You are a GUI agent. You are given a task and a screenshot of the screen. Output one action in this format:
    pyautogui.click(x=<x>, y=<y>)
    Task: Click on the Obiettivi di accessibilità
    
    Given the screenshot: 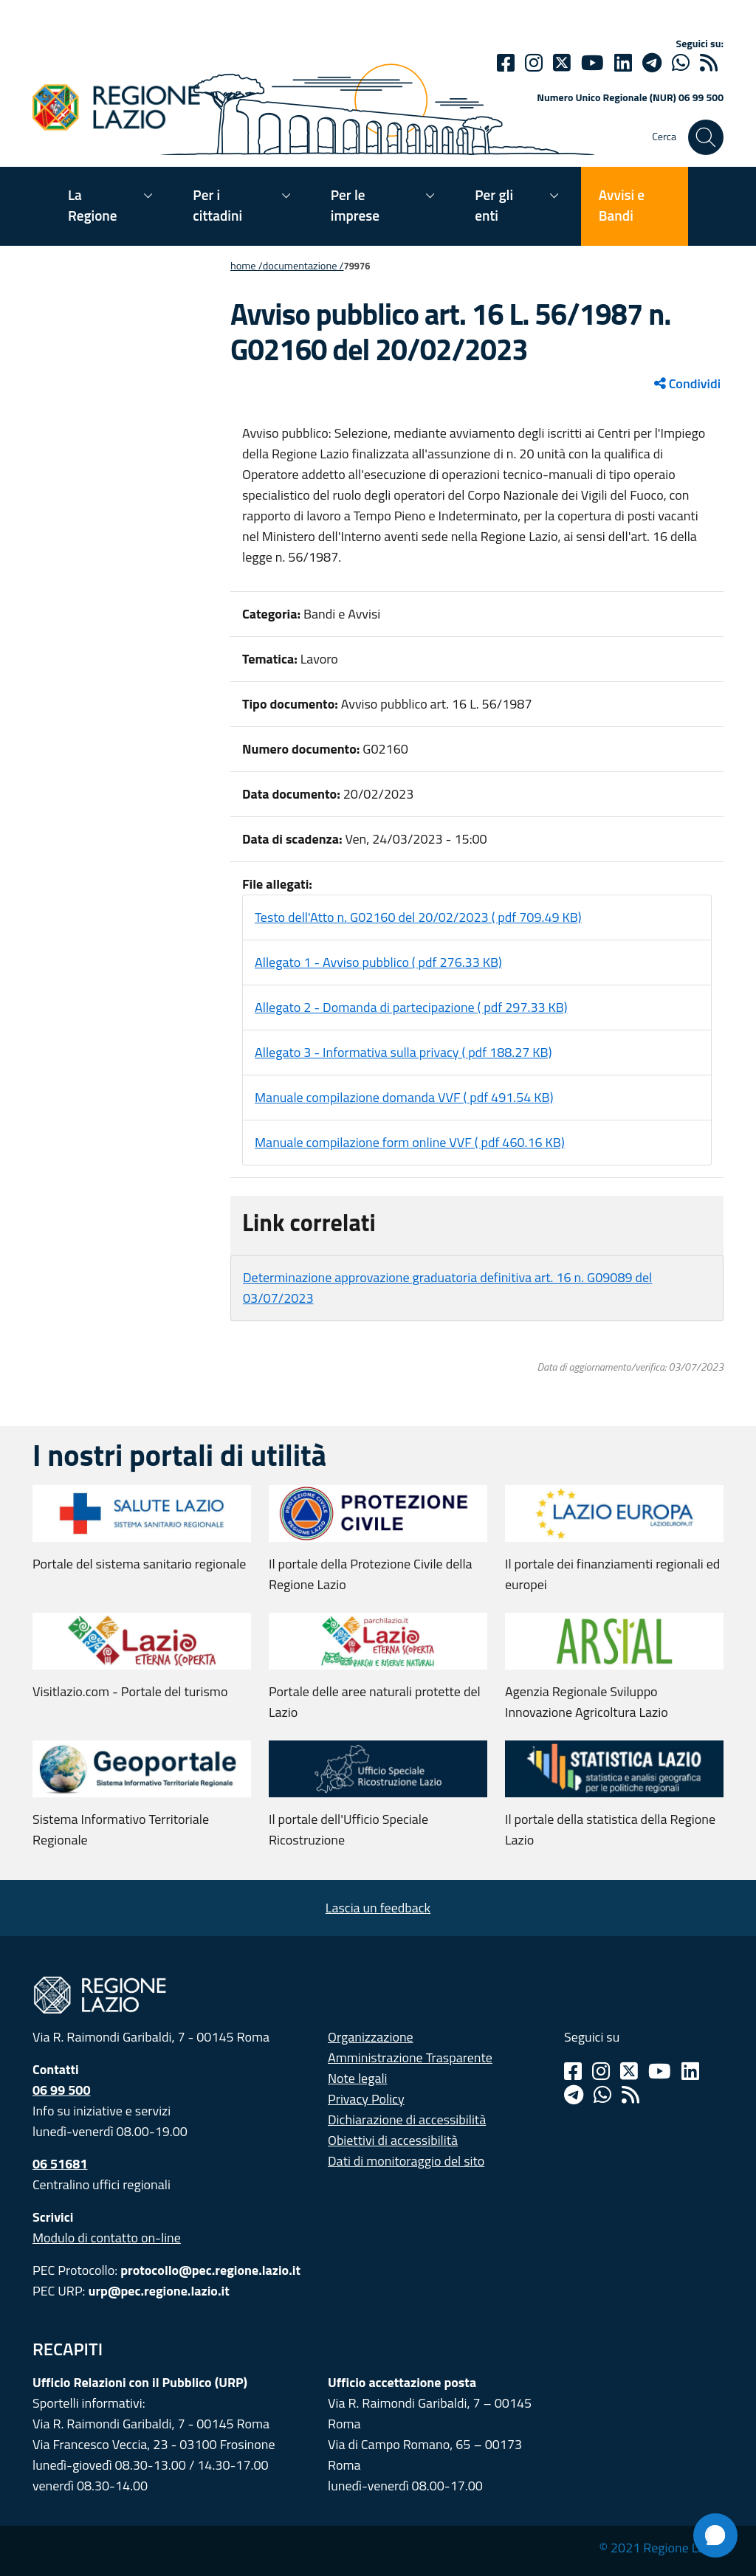 What is the action you would take?
    pyautogui.click(x=393, y=2140)
    